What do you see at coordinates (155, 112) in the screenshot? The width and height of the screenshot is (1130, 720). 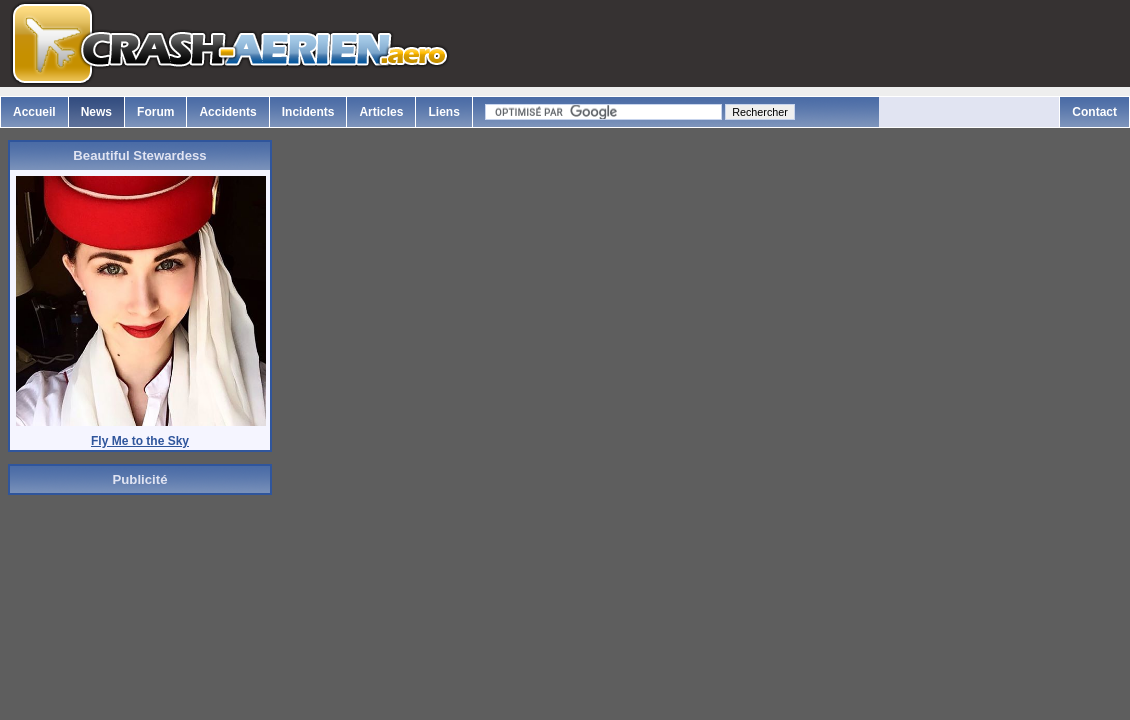 I see `Forum` at bounding box center [155, 112].